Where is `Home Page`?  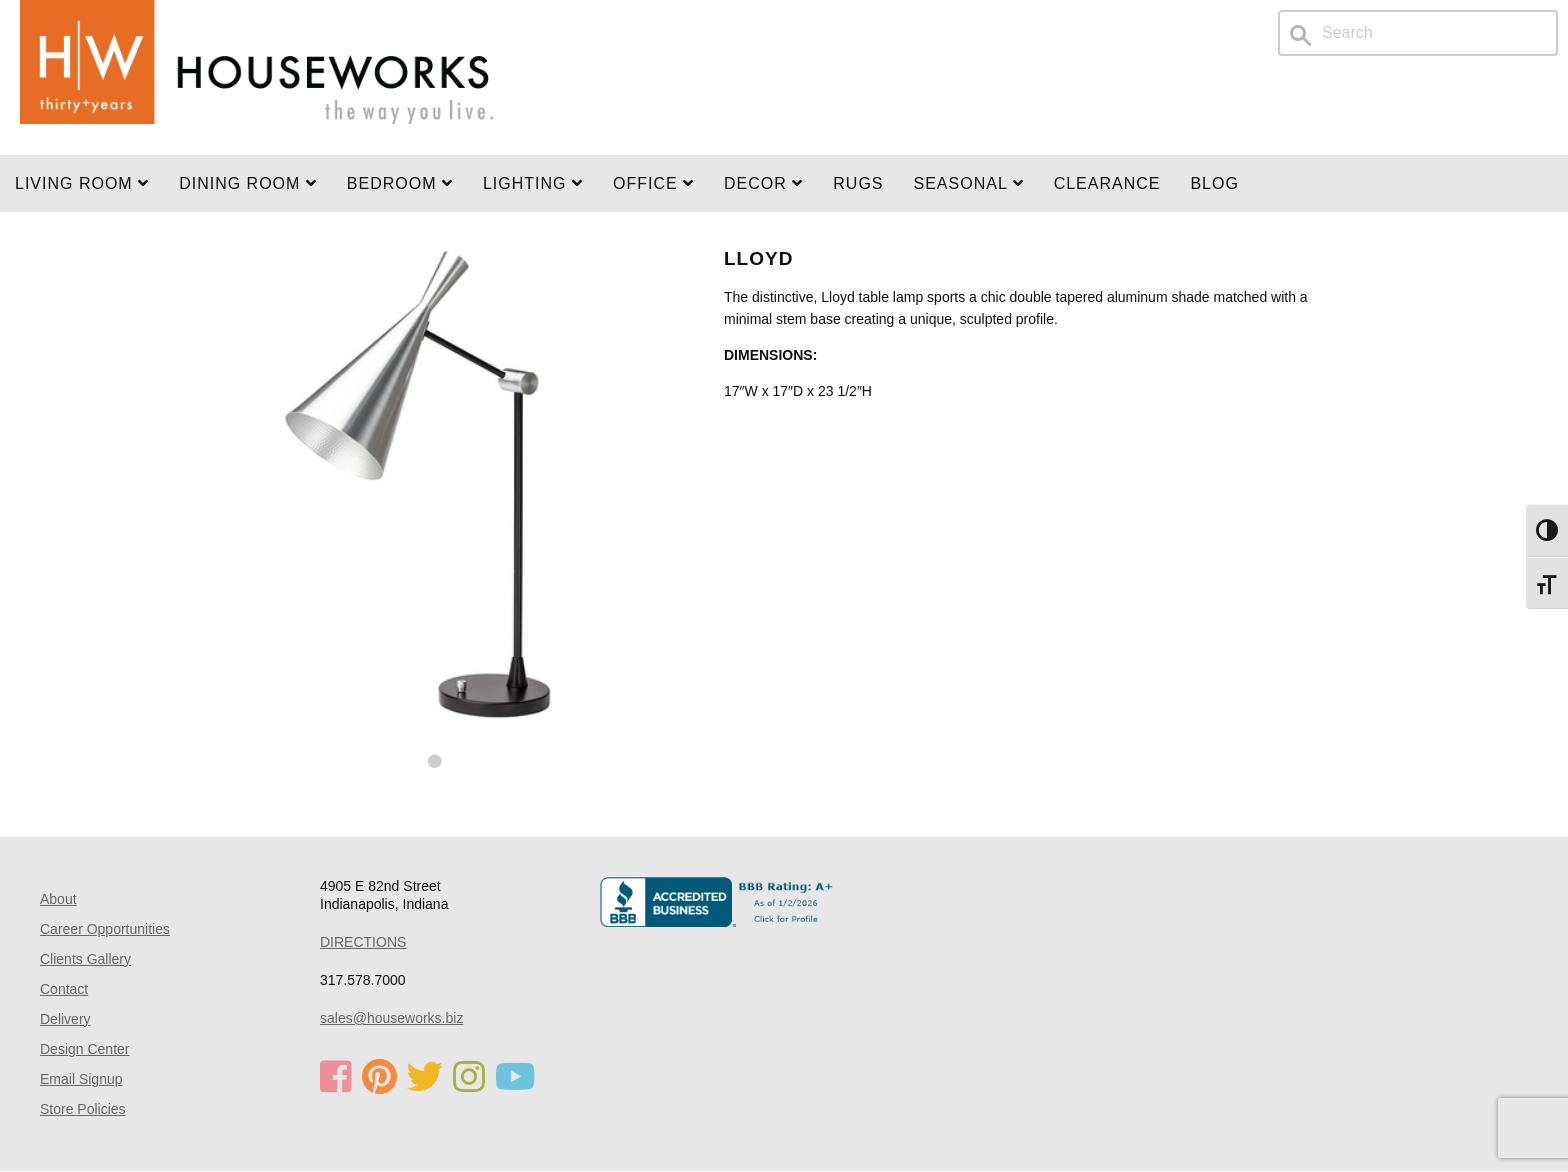
Home Page is located at coordinates (257, 77).